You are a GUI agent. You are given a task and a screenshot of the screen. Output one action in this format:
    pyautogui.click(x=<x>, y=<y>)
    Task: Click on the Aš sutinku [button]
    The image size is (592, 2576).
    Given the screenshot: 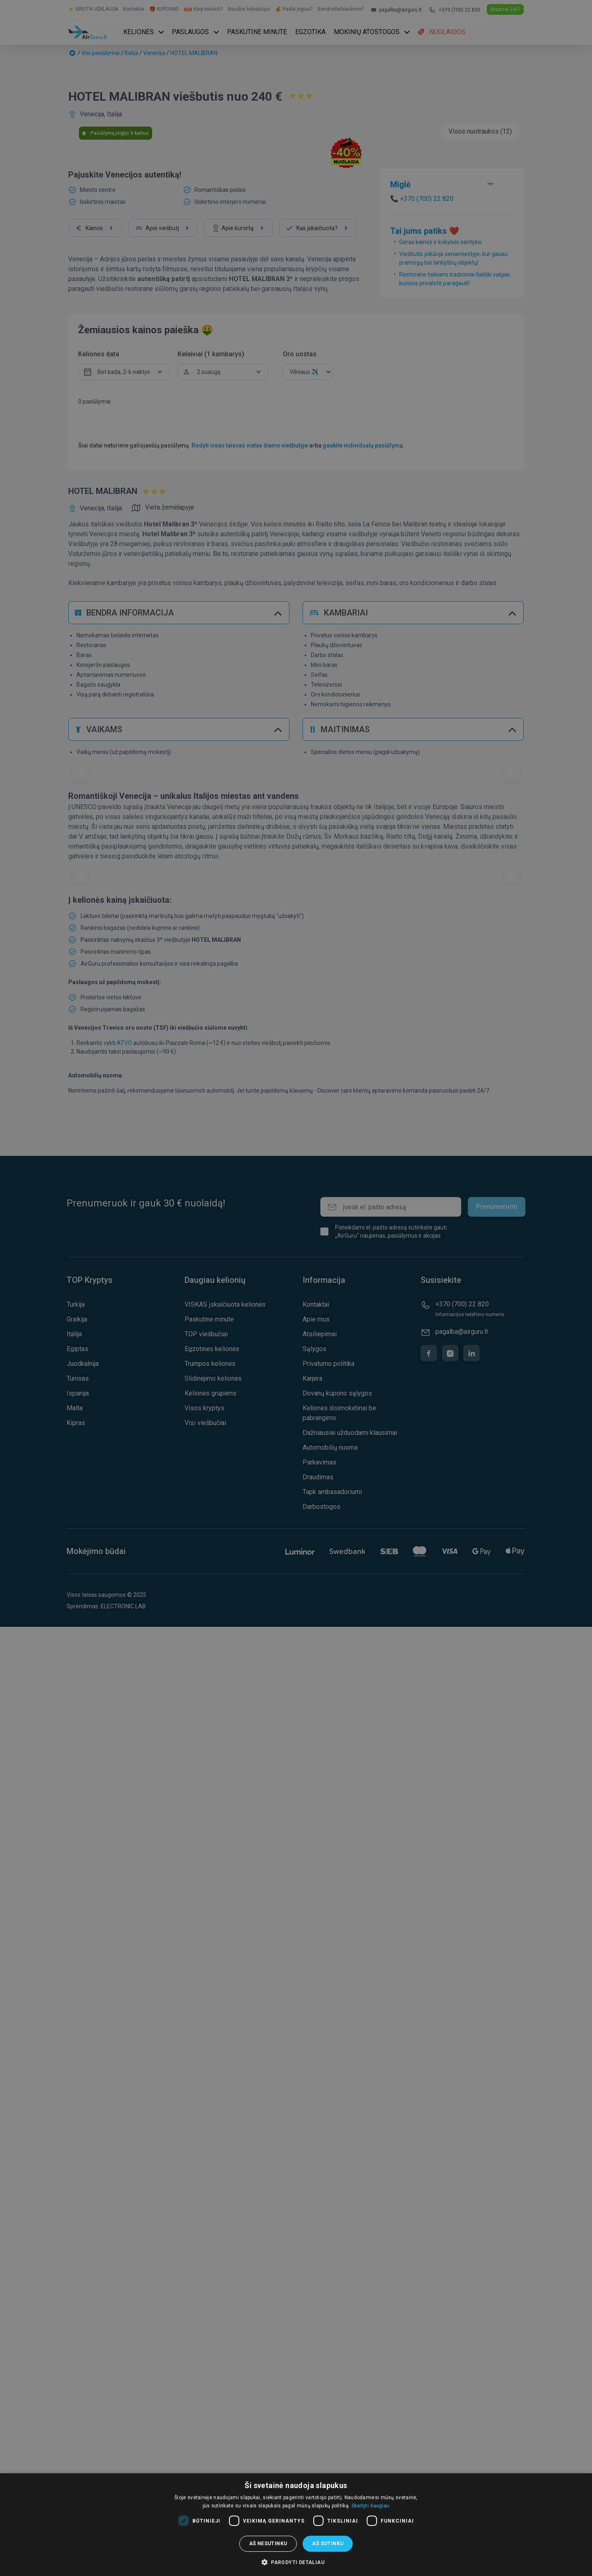 What is the action you would take?
    pyautogui.click(x=327, y=2543)
    